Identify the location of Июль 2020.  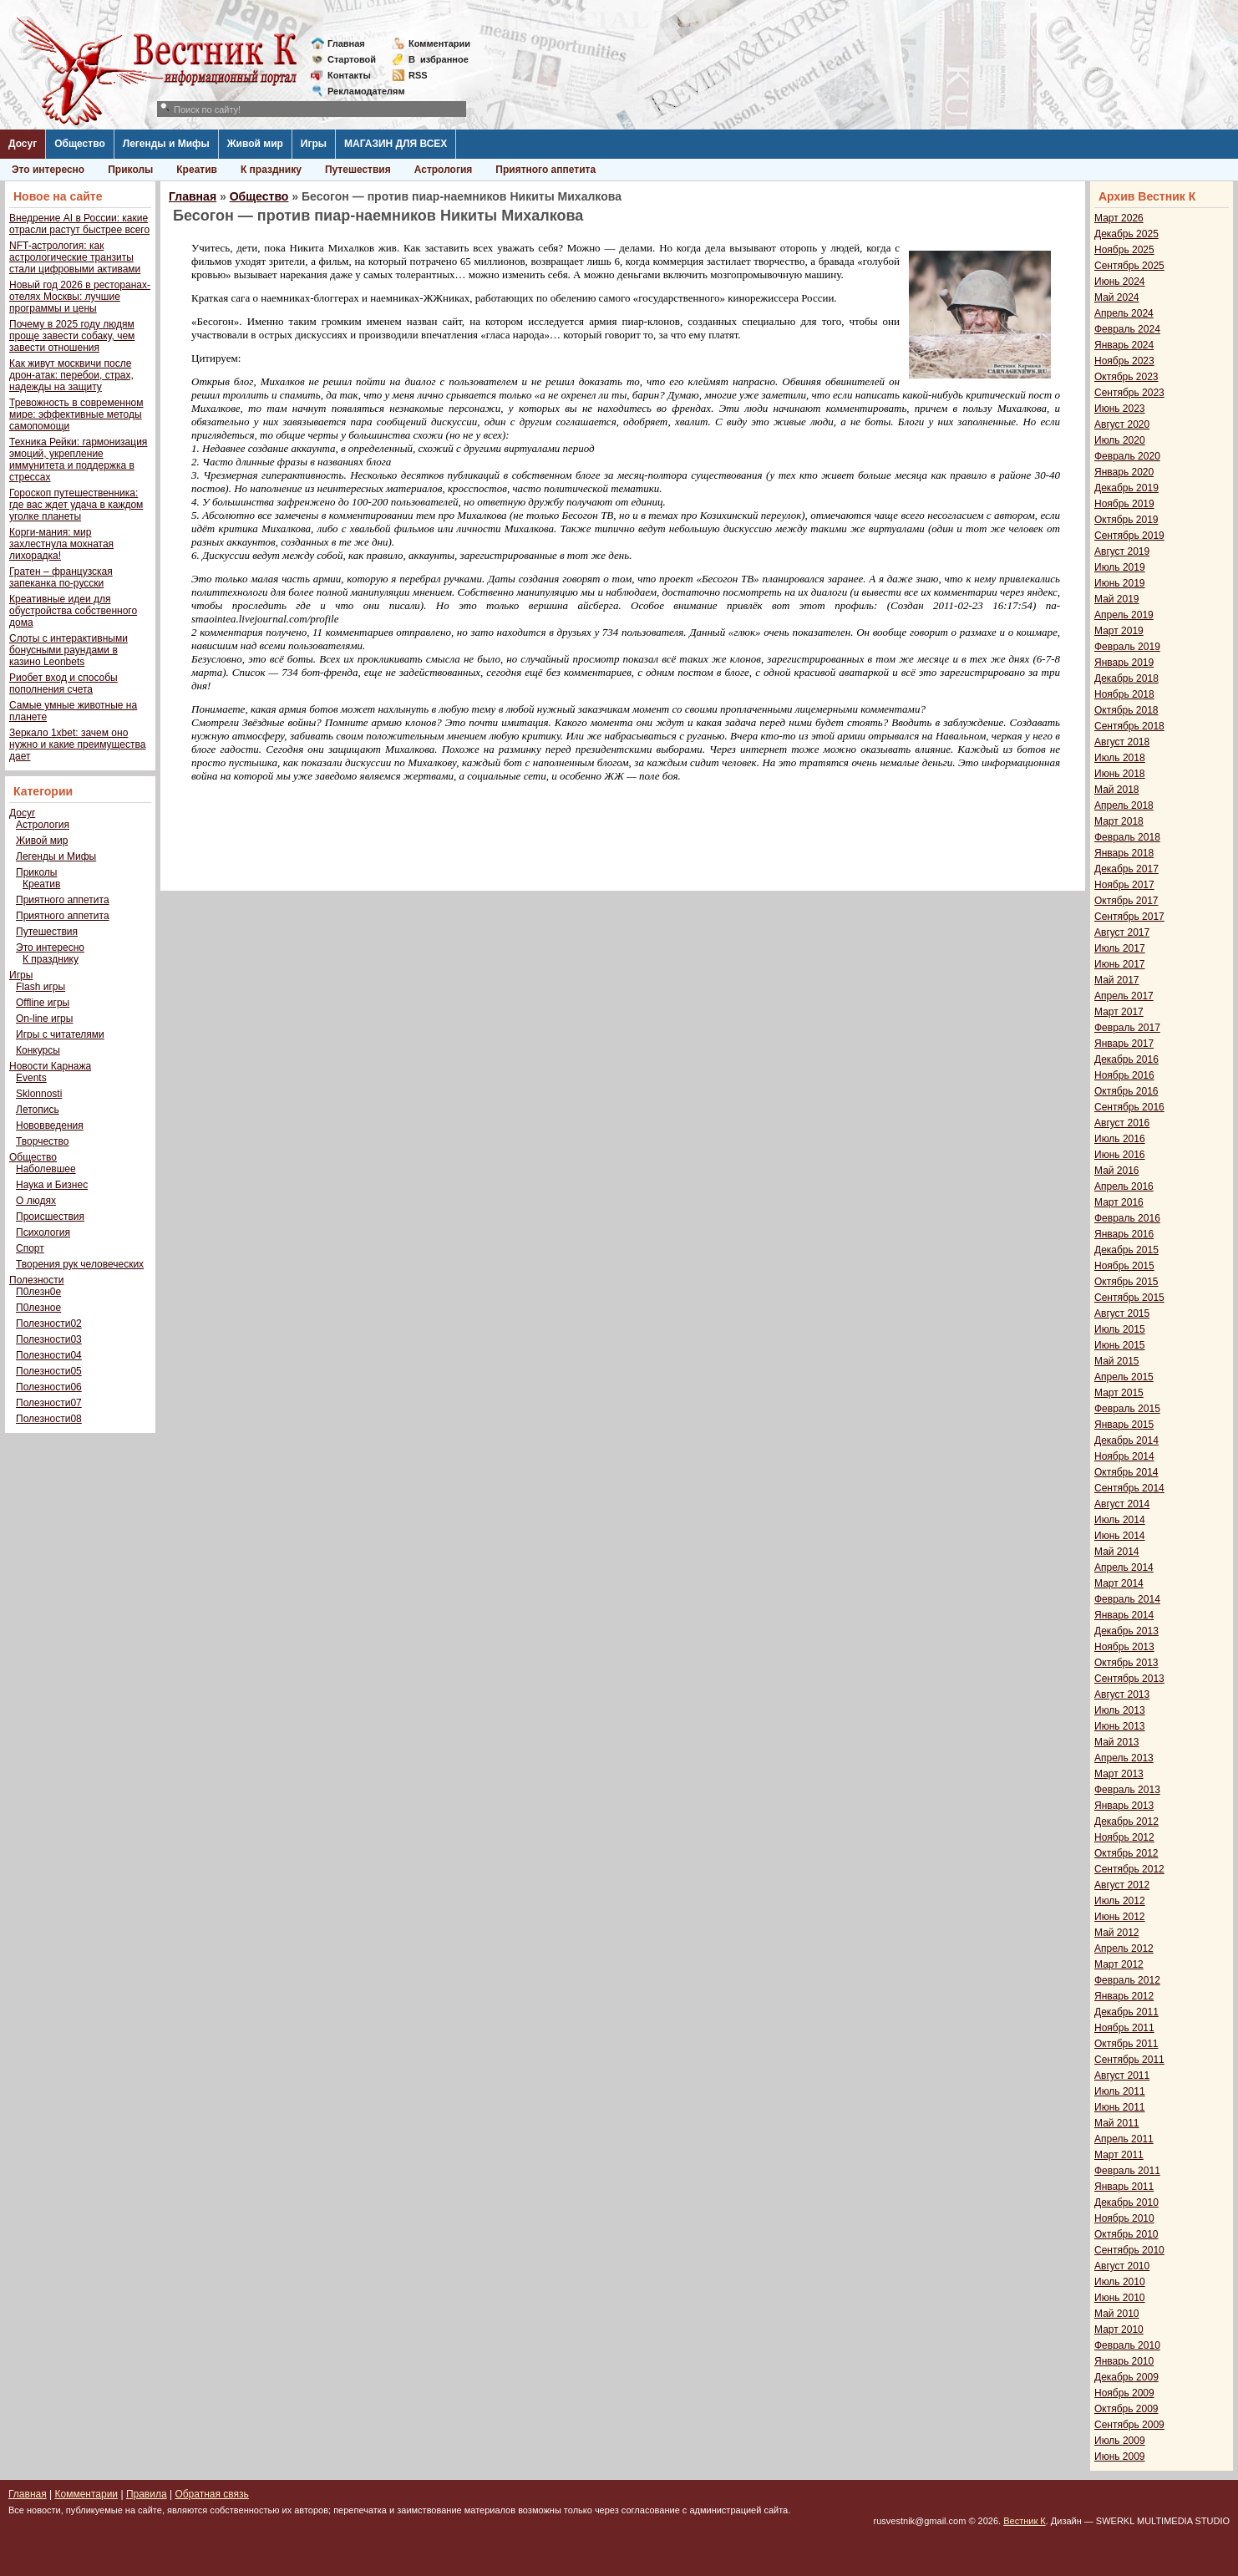
(1119, 440).